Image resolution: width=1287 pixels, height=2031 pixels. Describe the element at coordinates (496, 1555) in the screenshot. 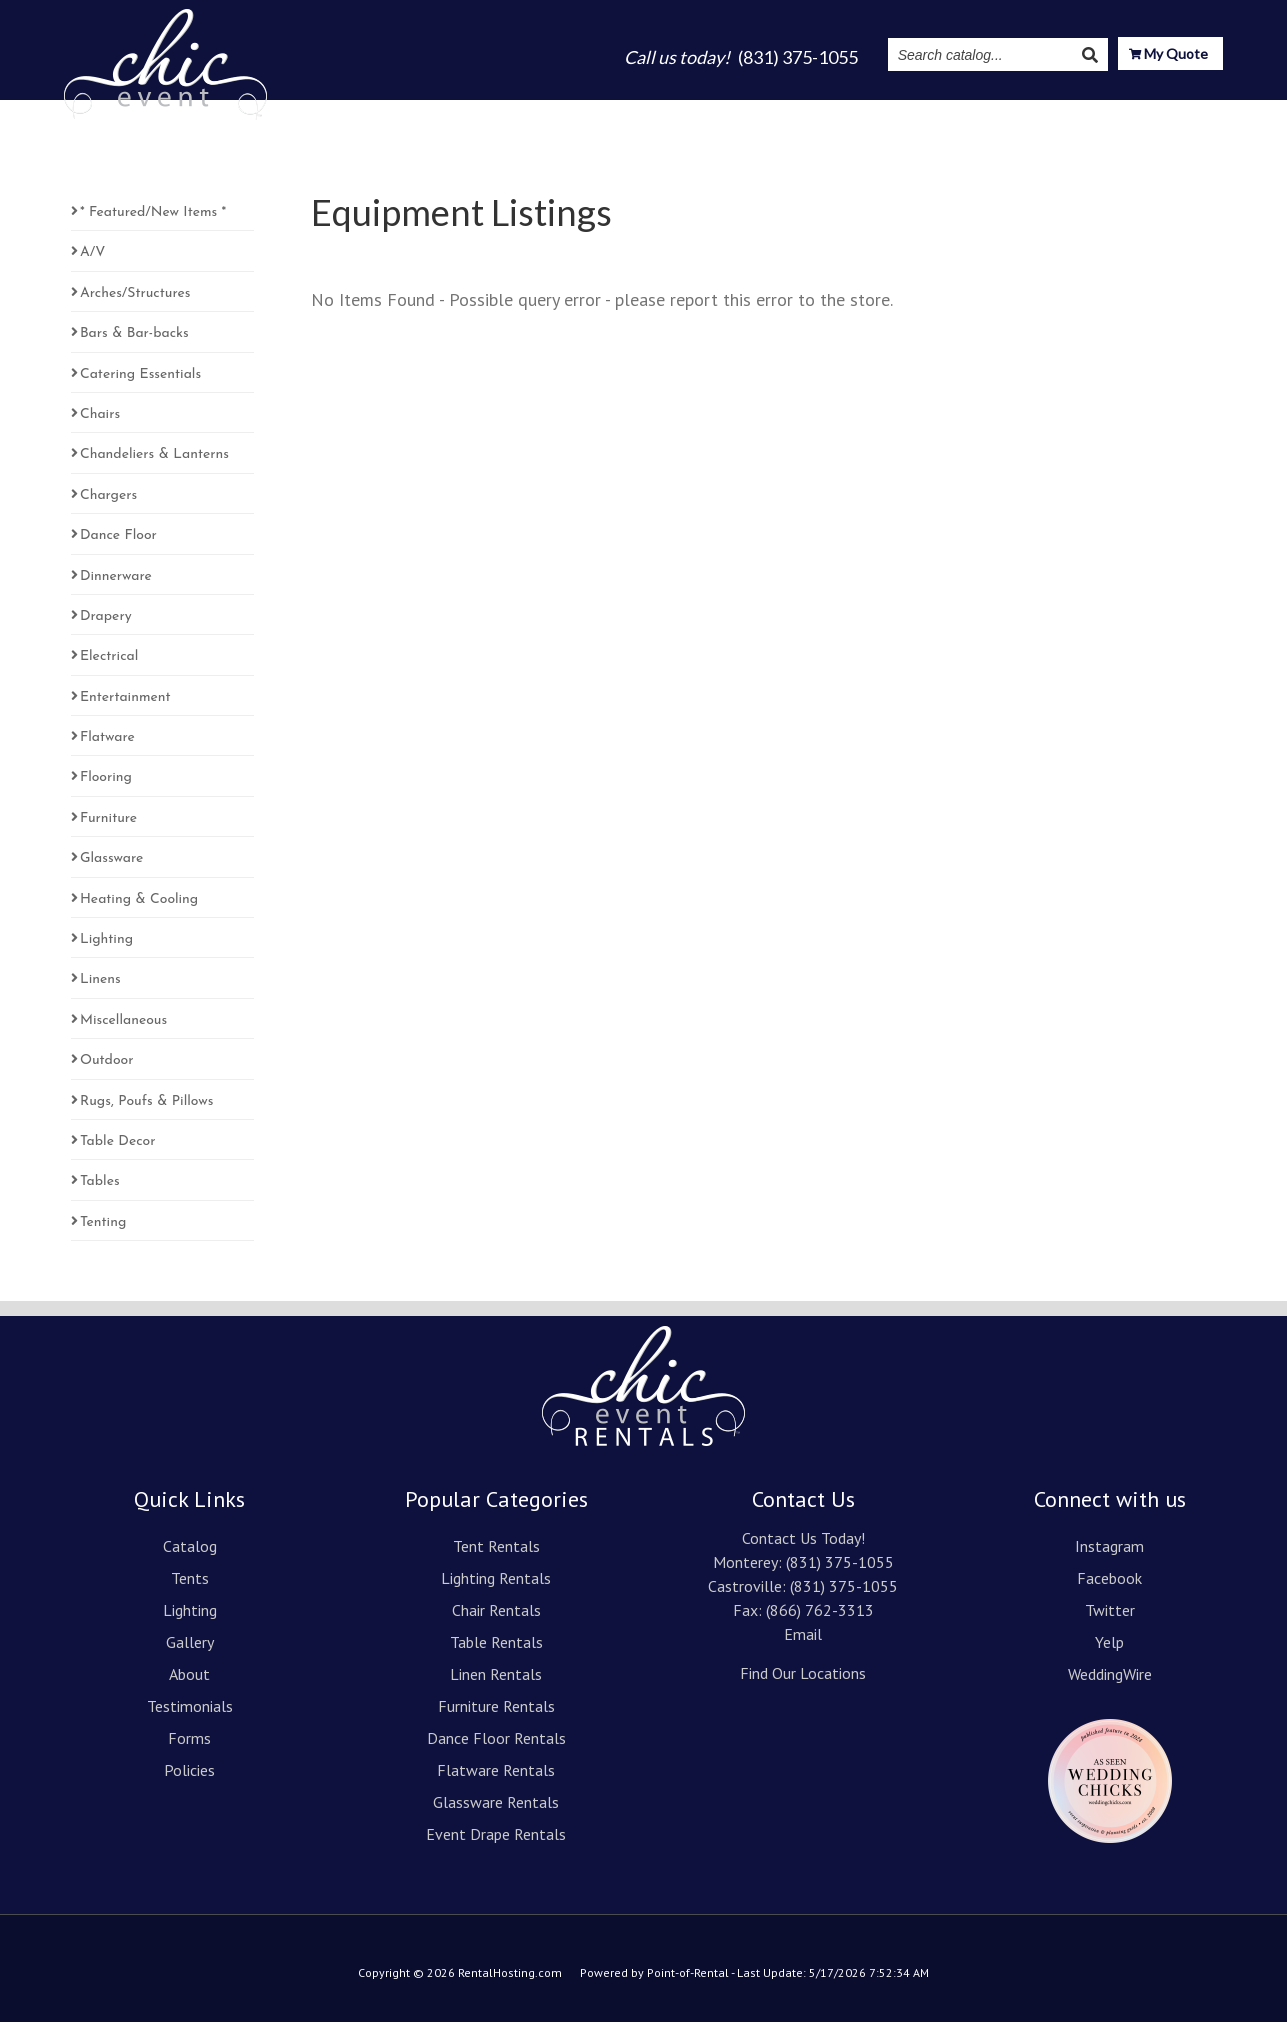

I see `Tent Rentals` at that location.